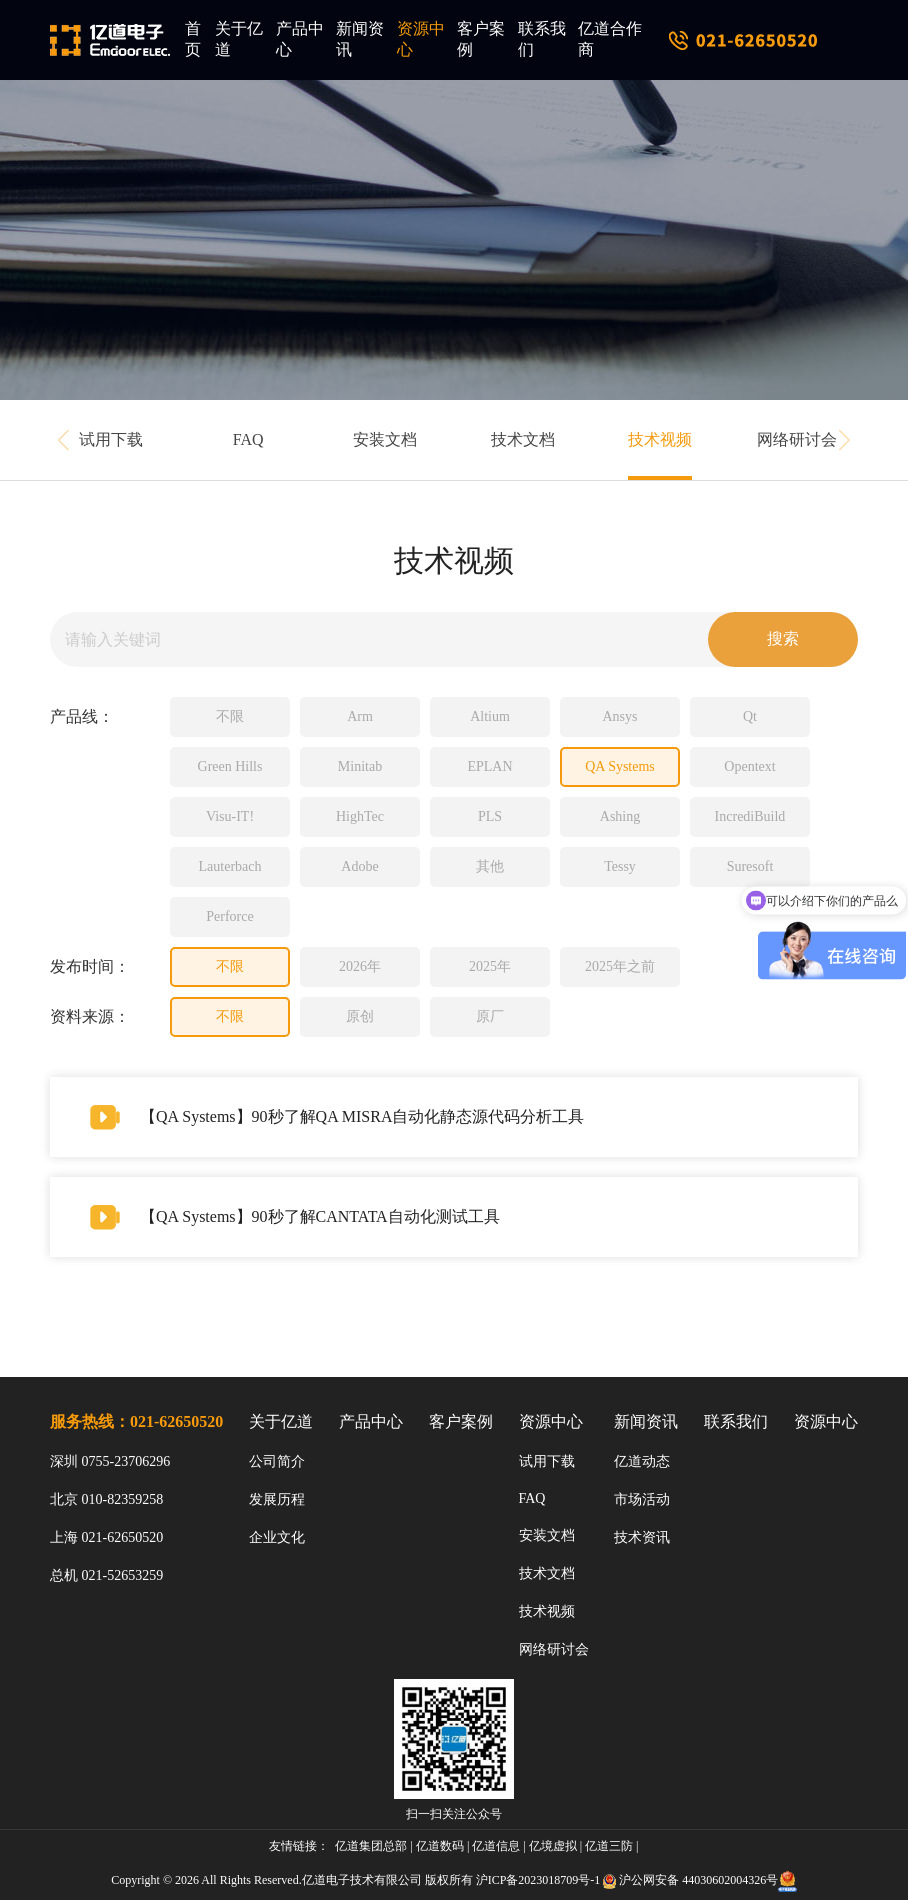 The height and width of the screenshot is (1900, 908). I want to click on IncrediBuild, so click(750, 816).